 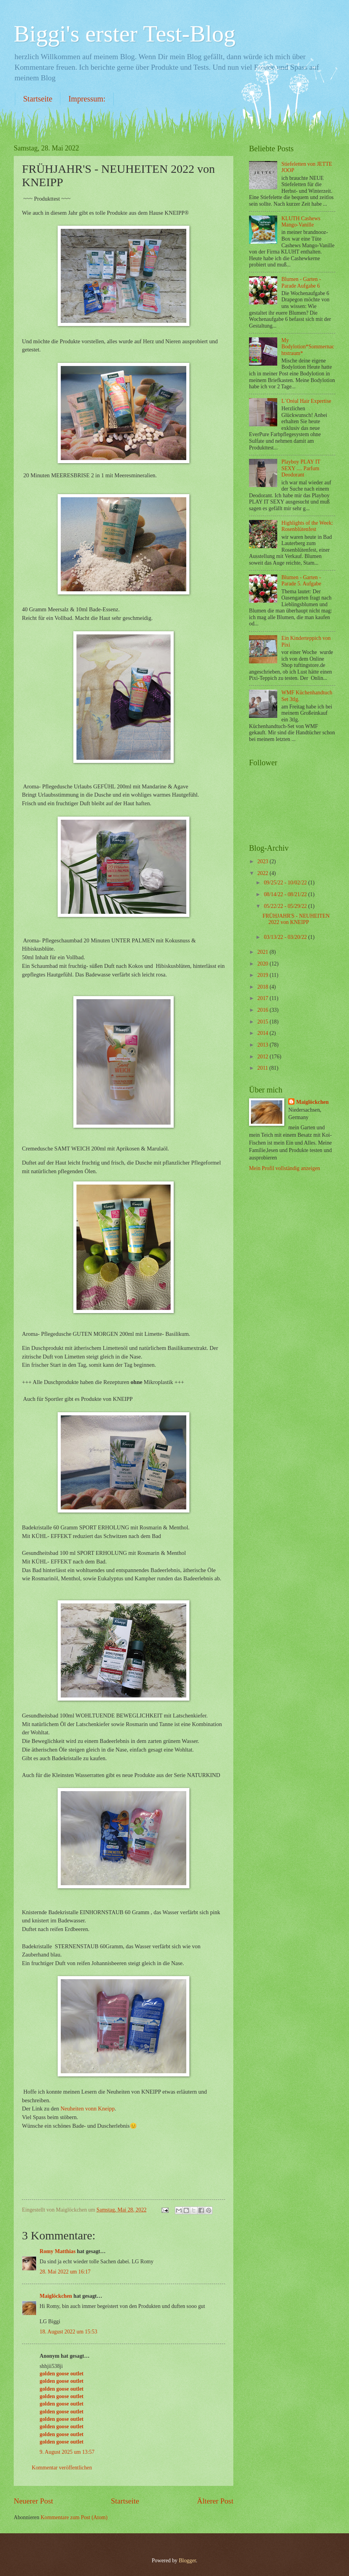 What do you see at coordinates (263, 1045) in the screenshot?
I see `2013` at bounding box center [263, 1045].